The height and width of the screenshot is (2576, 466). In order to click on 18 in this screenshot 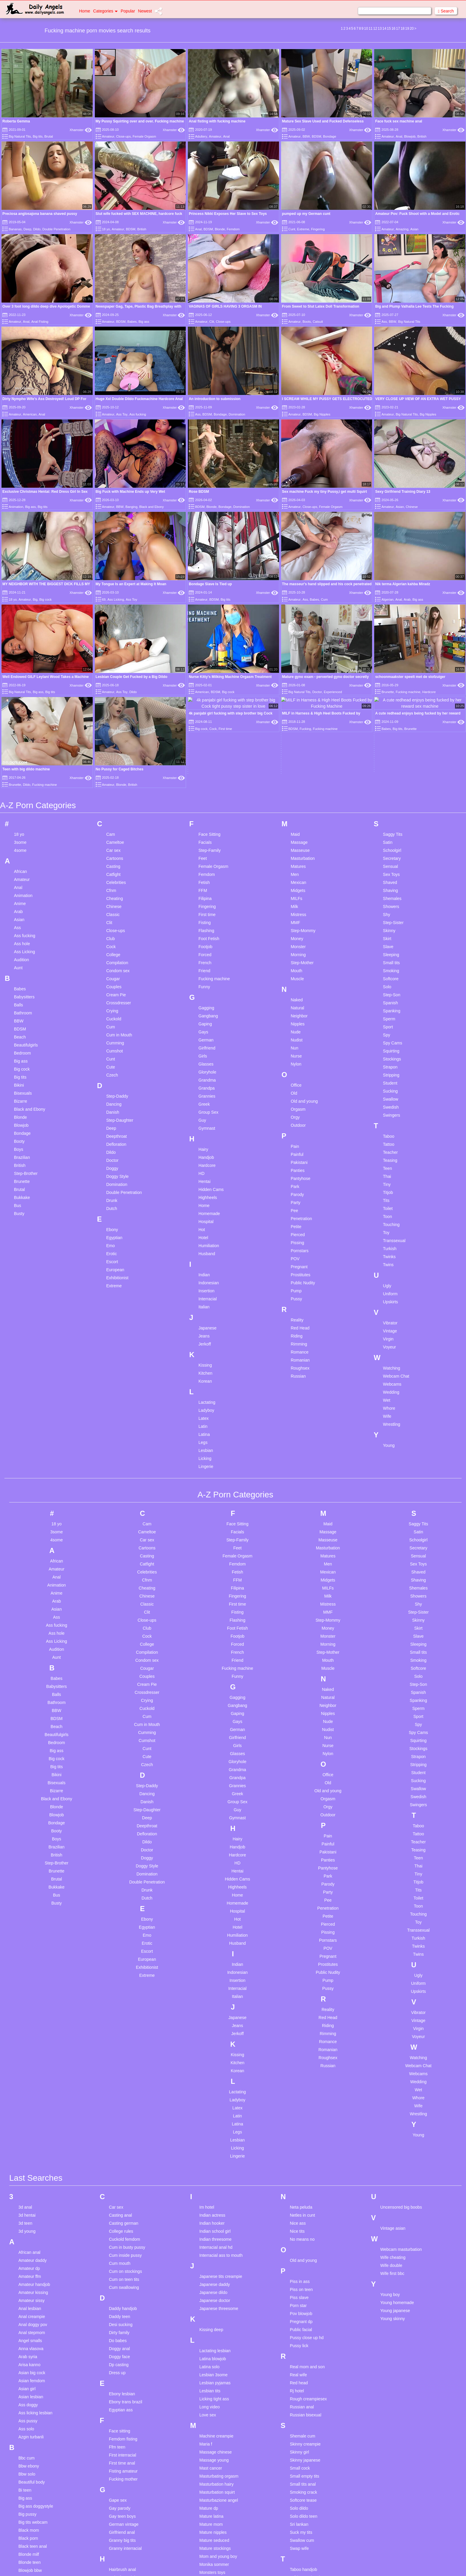, I will do `click(402, 28)`.